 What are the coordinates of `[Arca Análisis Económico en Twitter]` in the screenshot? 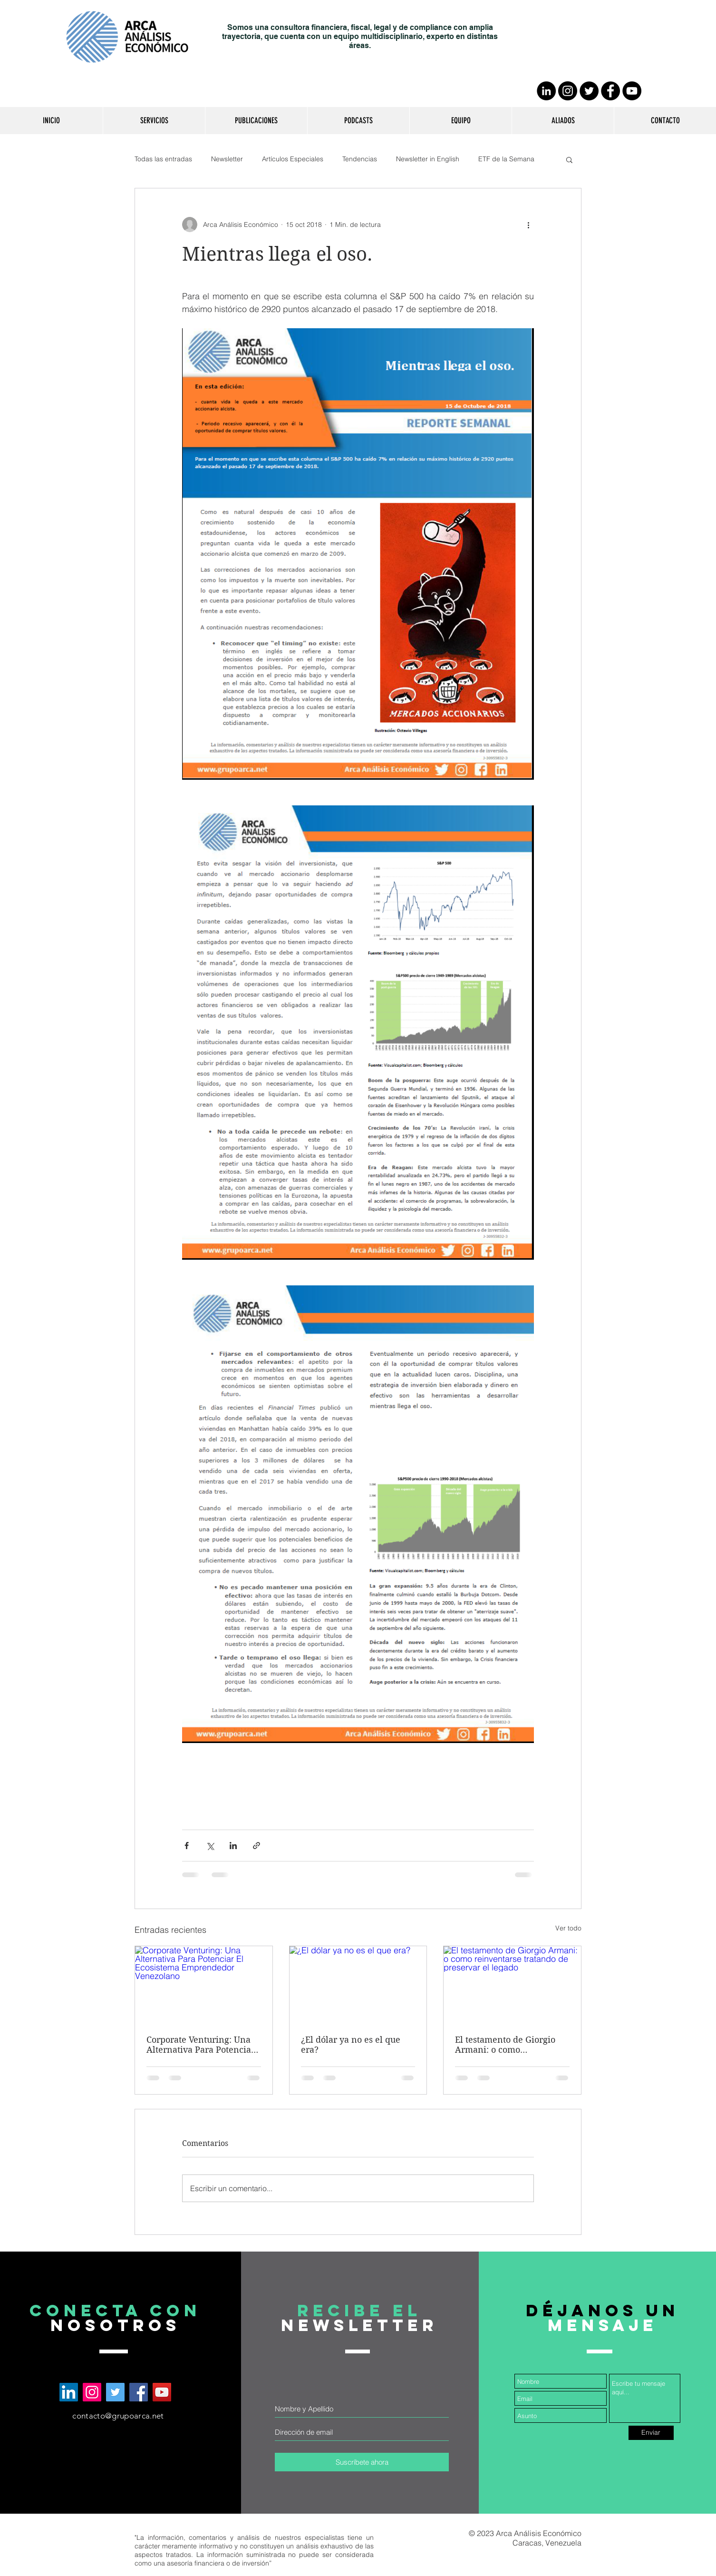 It's located at (115, 2392).